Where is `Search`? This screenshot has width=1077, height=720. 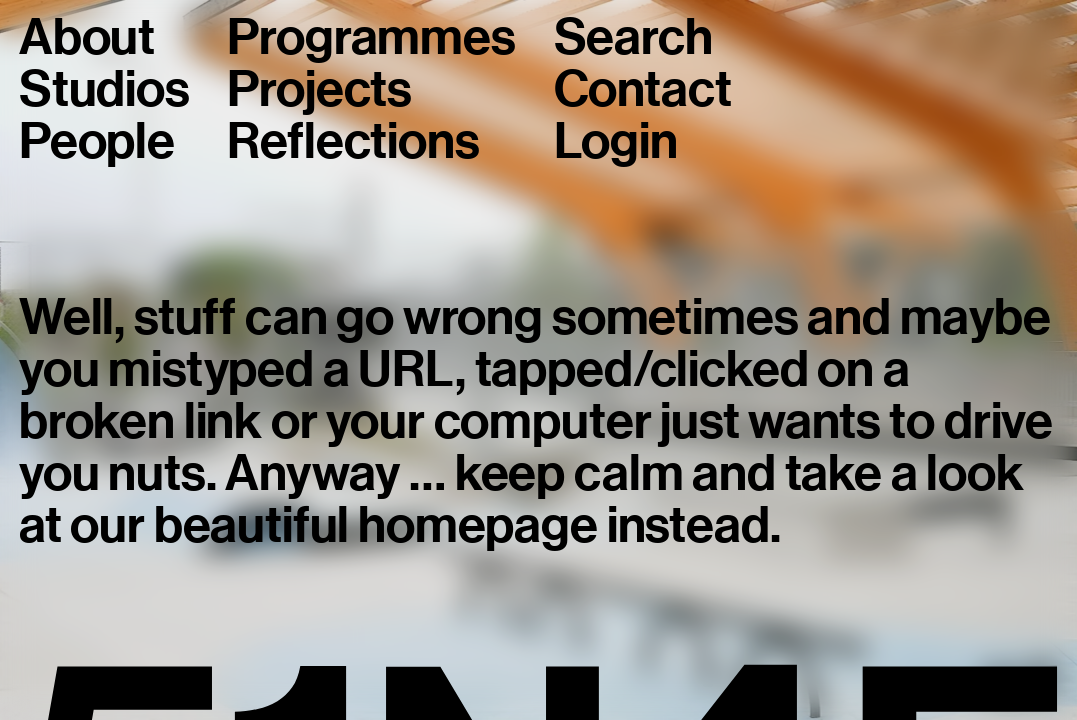 Search is located at coordinates (633, 37).